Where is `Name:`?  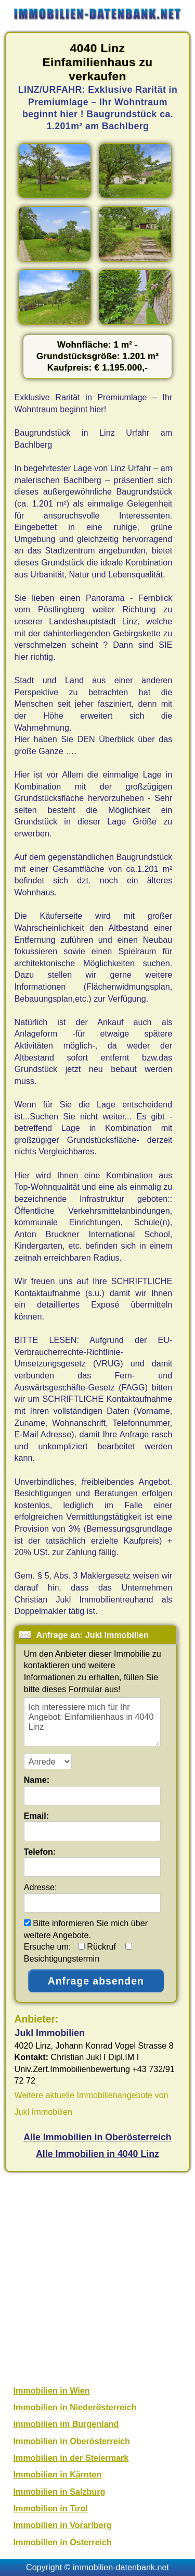 Name: is located at coordinates (36, 1779).